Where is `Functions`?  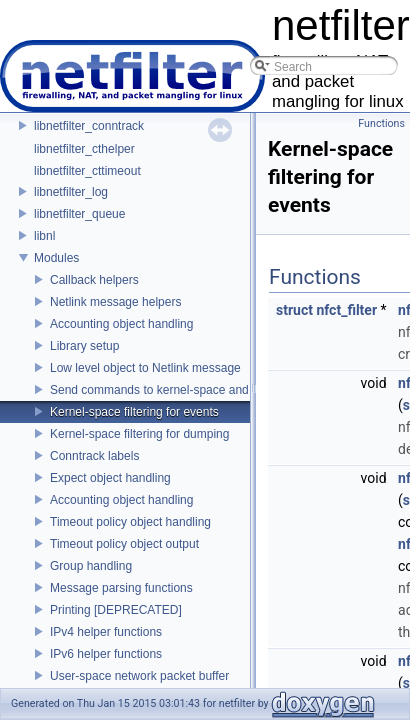 Functions is located at coordinates (381, 123).